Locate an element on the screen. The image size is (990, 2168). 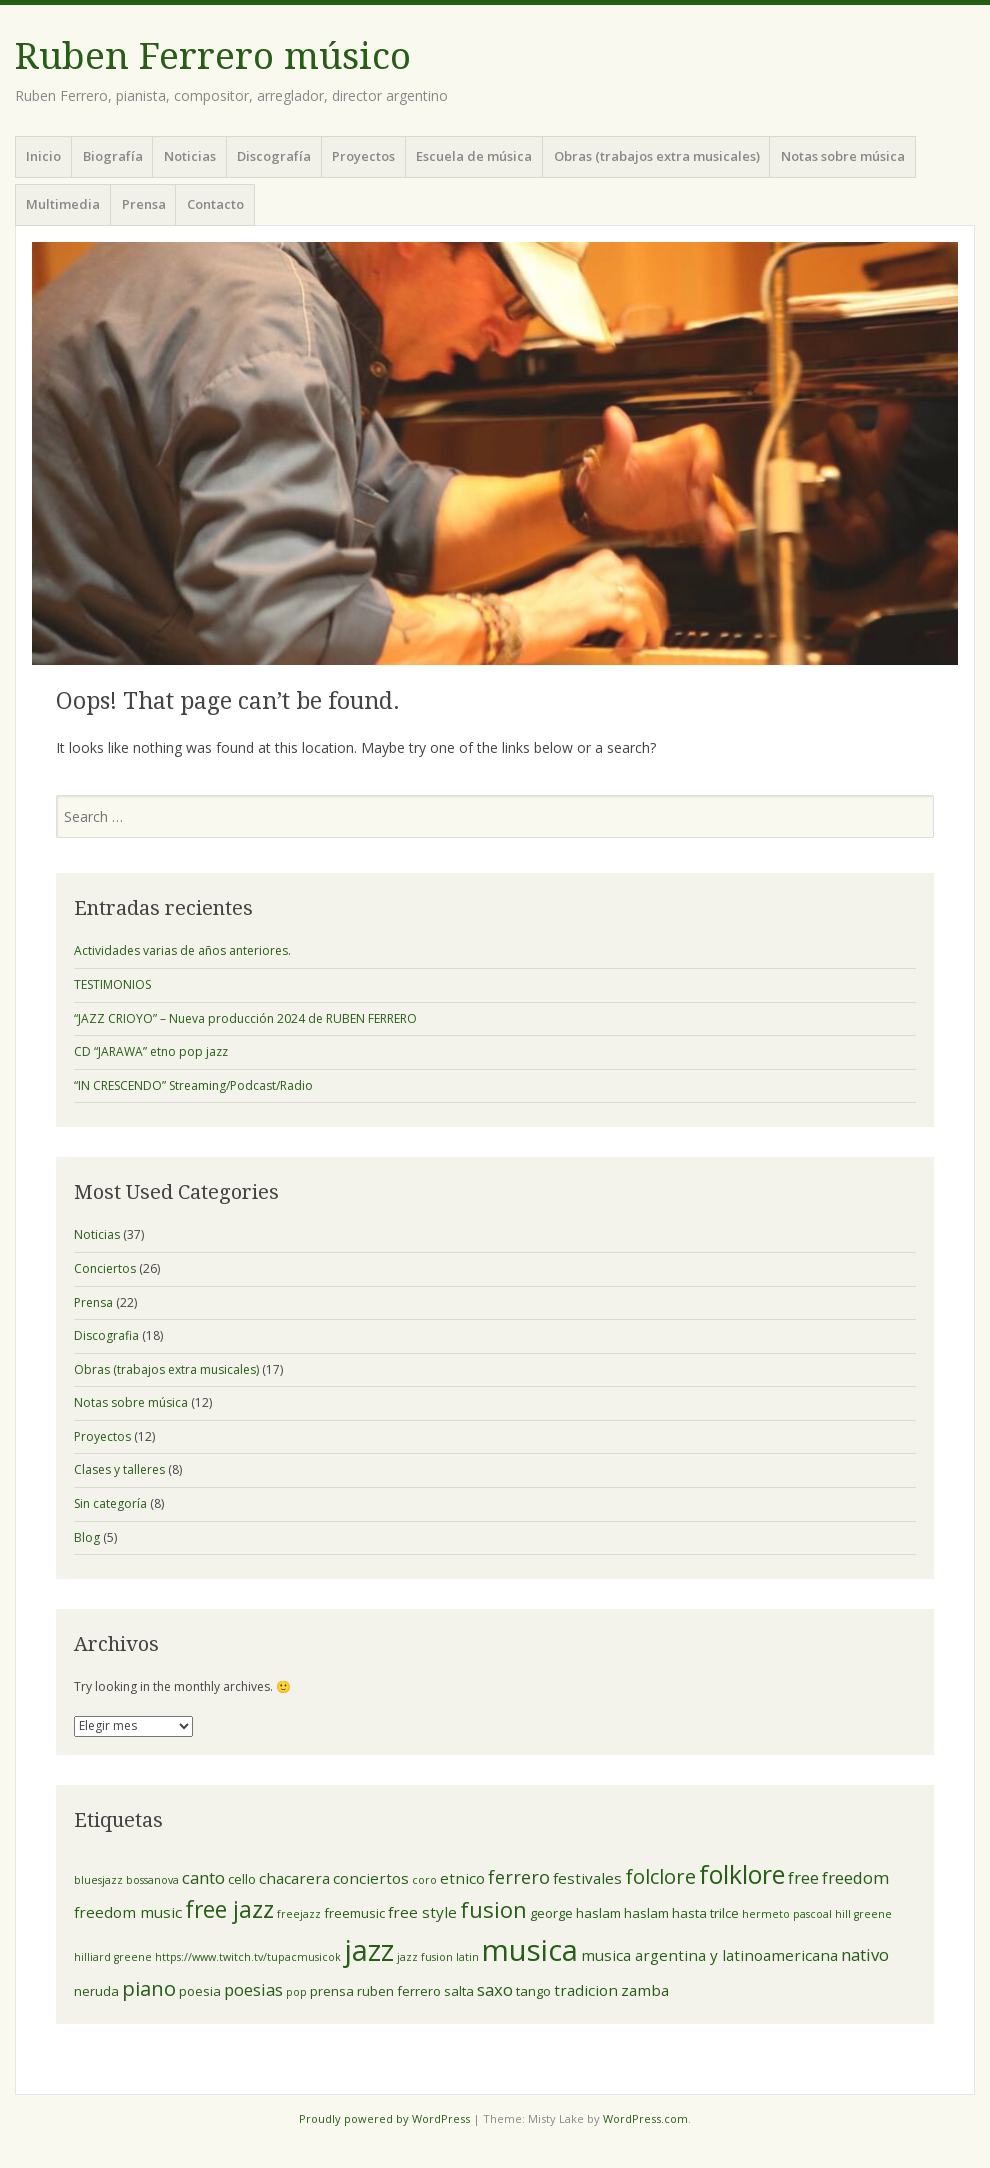
hill greene [hill greene (2 elementos)] is located at coordinates (863, 1914).